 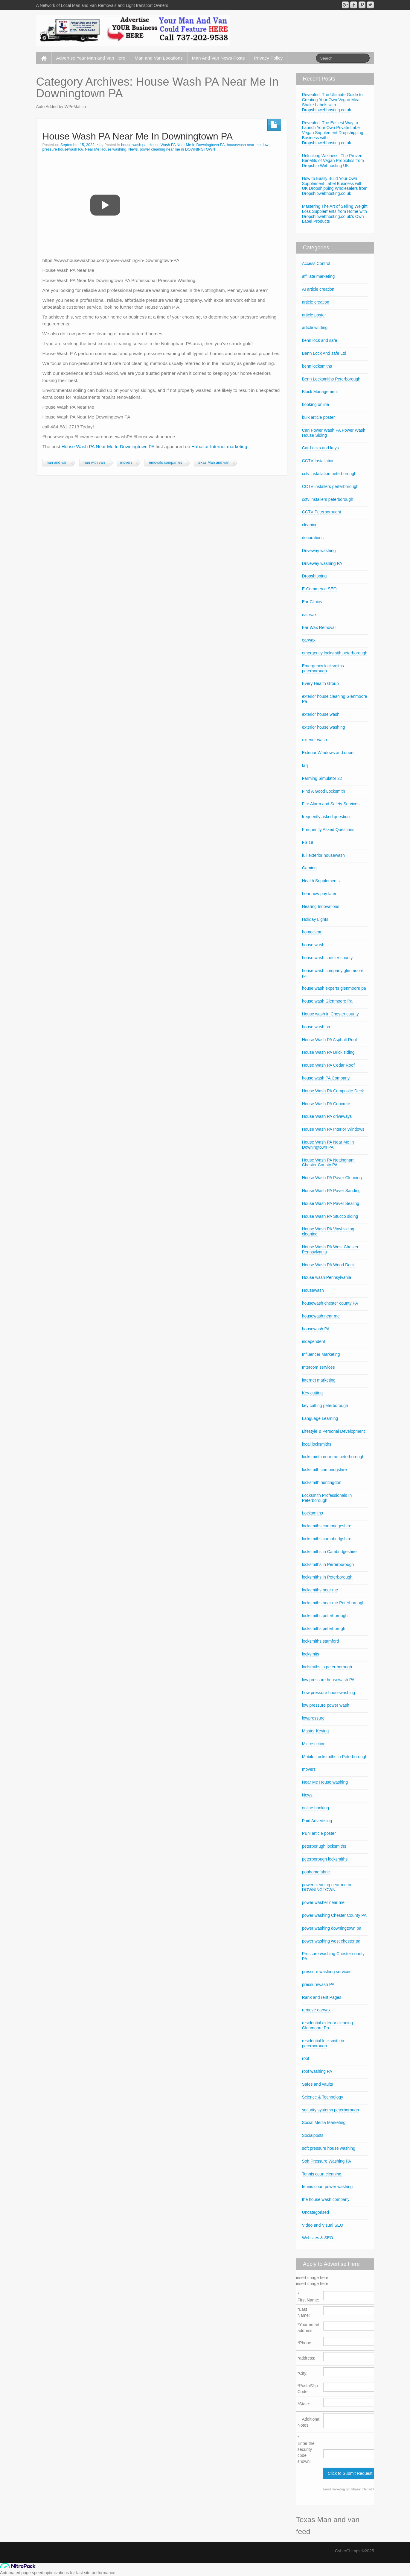 I want to click on article writting, so click(x=315, y=327).